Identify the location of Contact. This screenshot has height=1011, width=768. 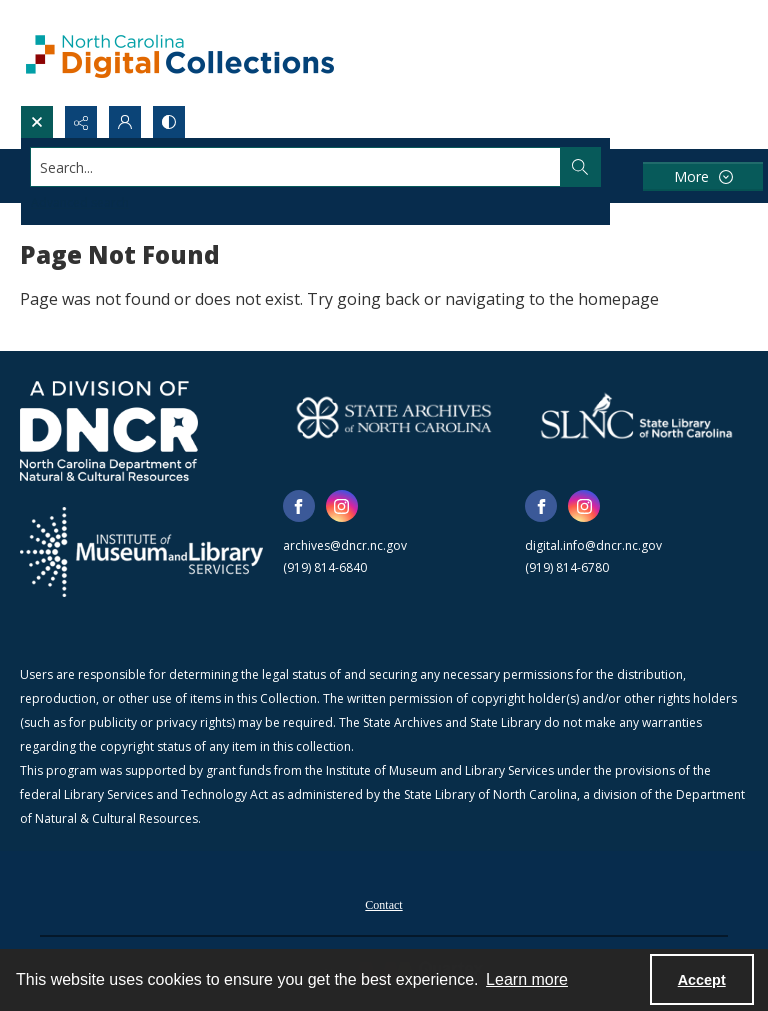
(383, 905).